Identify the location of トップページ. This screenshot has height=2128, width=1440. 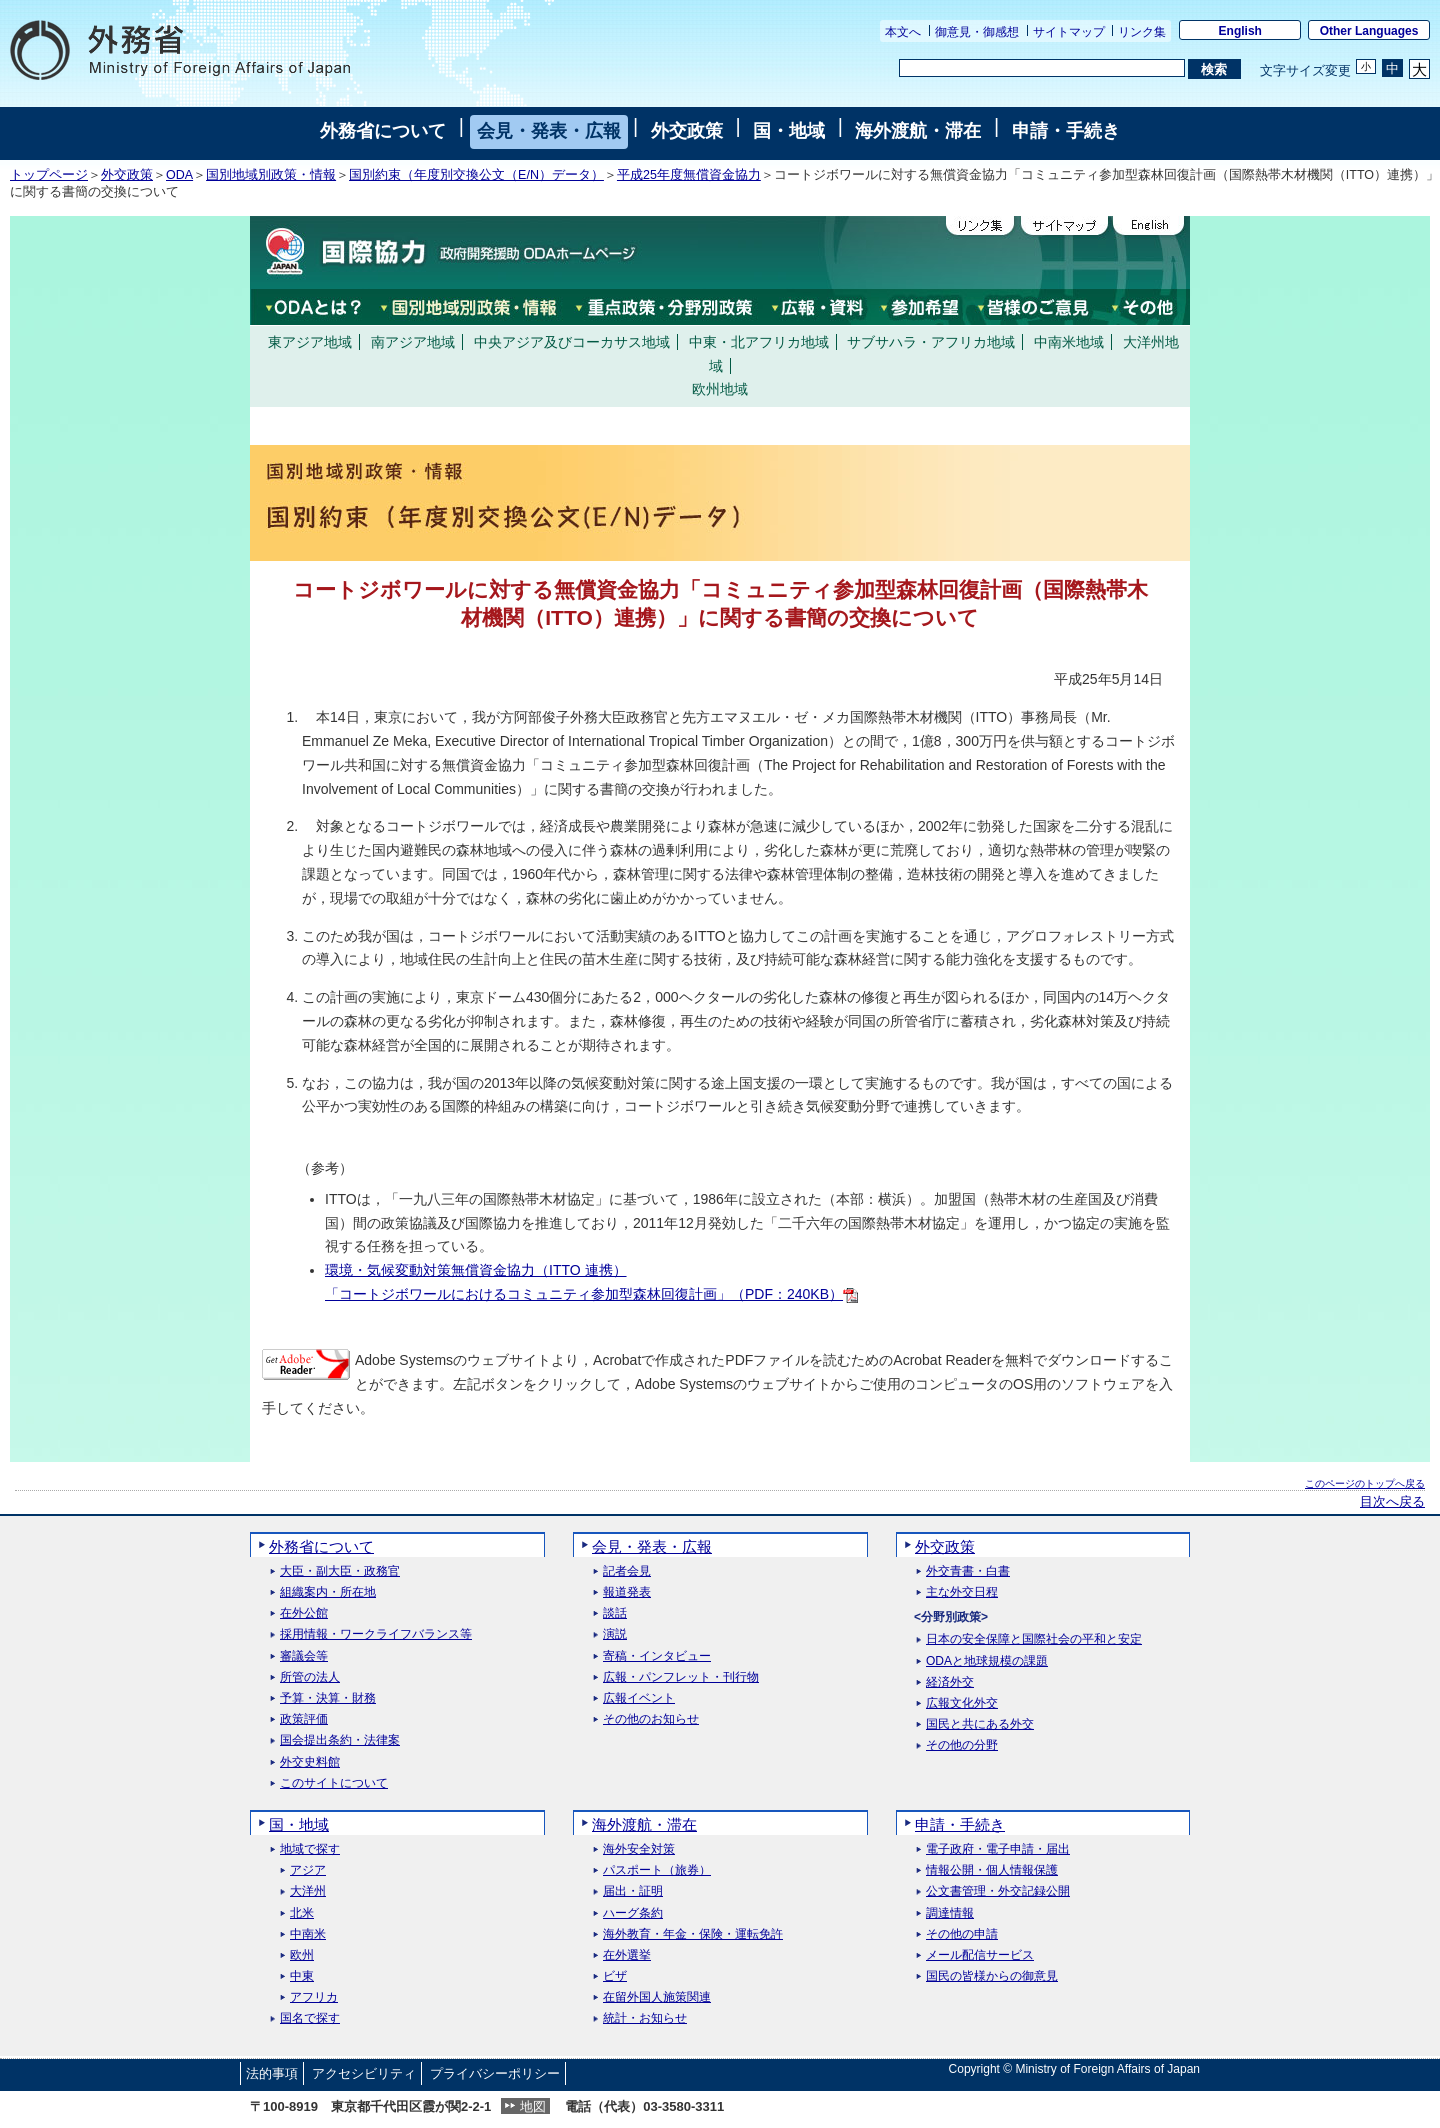
(49, 175).